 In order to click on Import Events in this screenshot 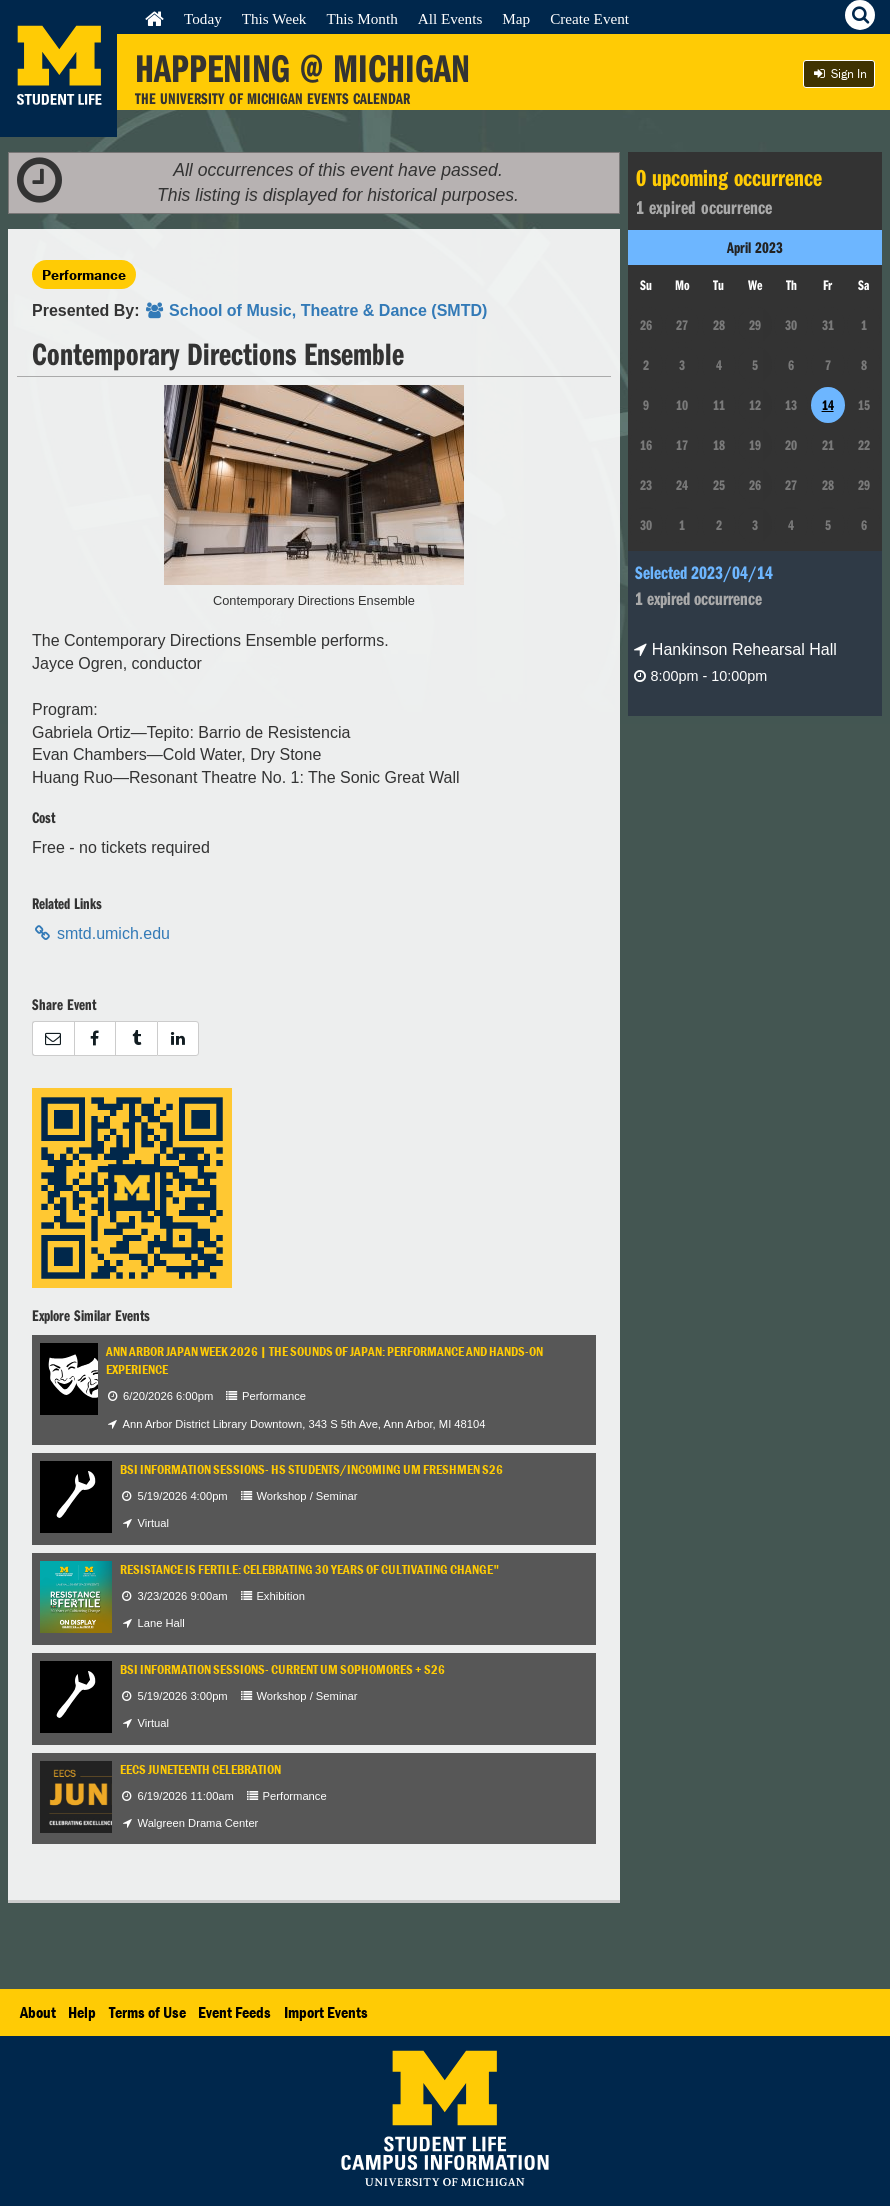, I will do `click(326, 2012)`.